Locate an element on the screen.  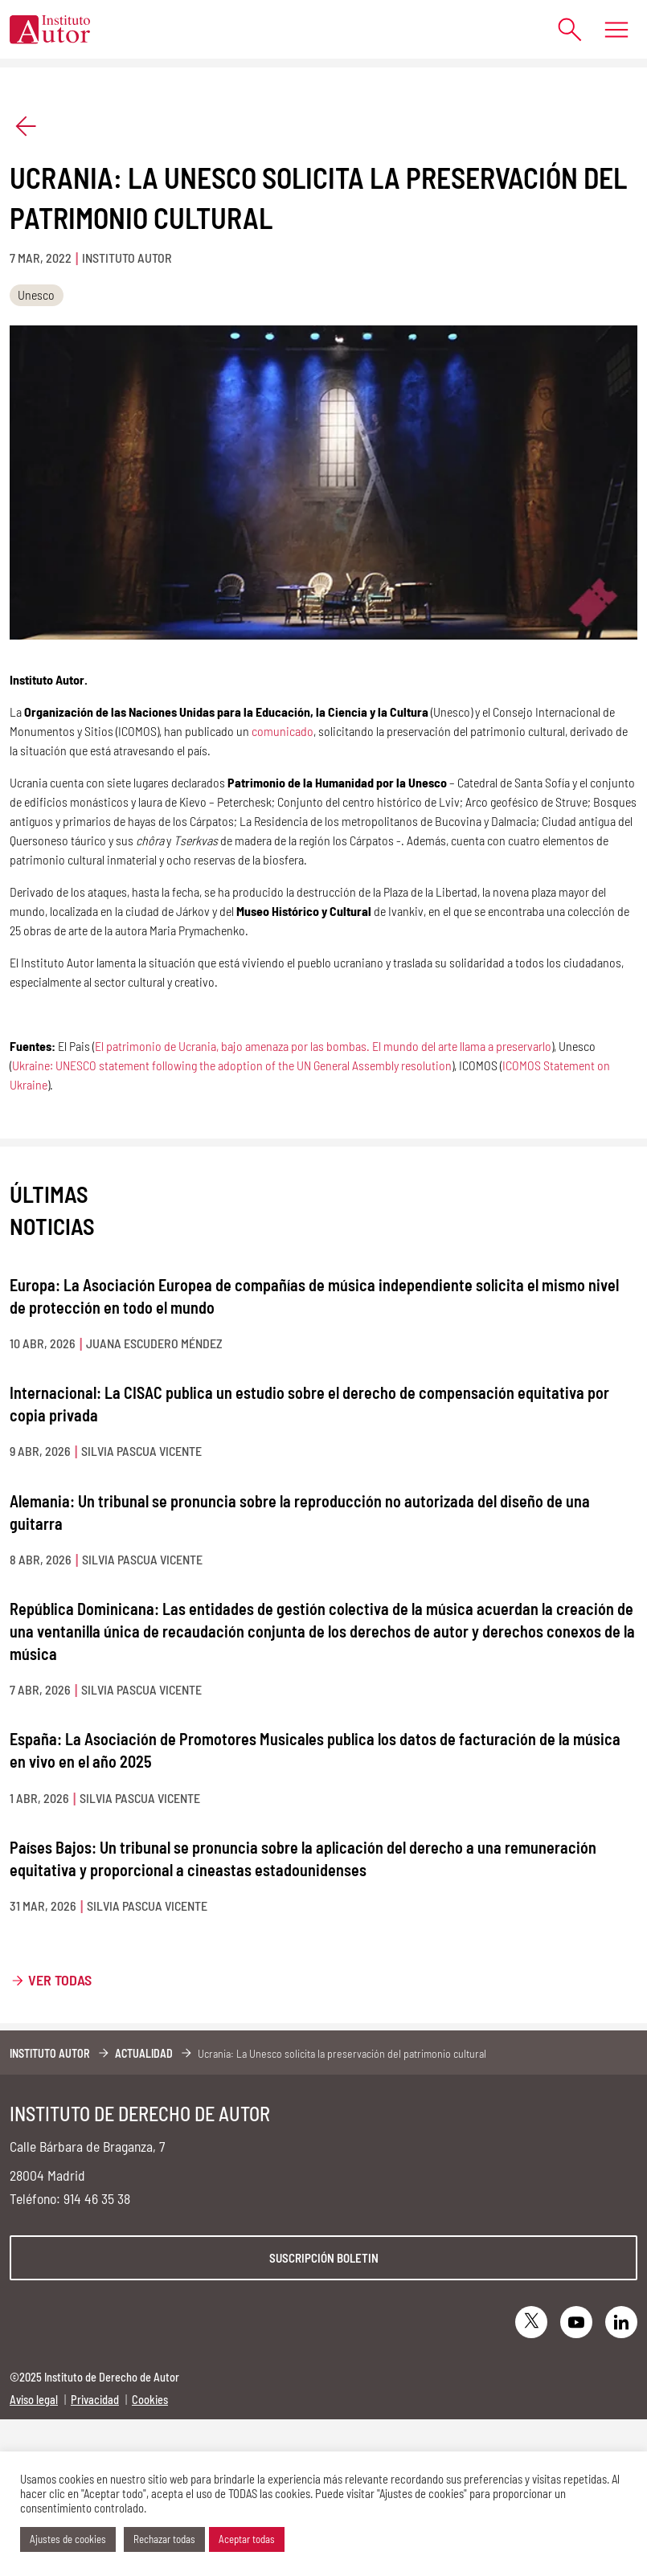
Cookies is located at coordinates (150, 2399).